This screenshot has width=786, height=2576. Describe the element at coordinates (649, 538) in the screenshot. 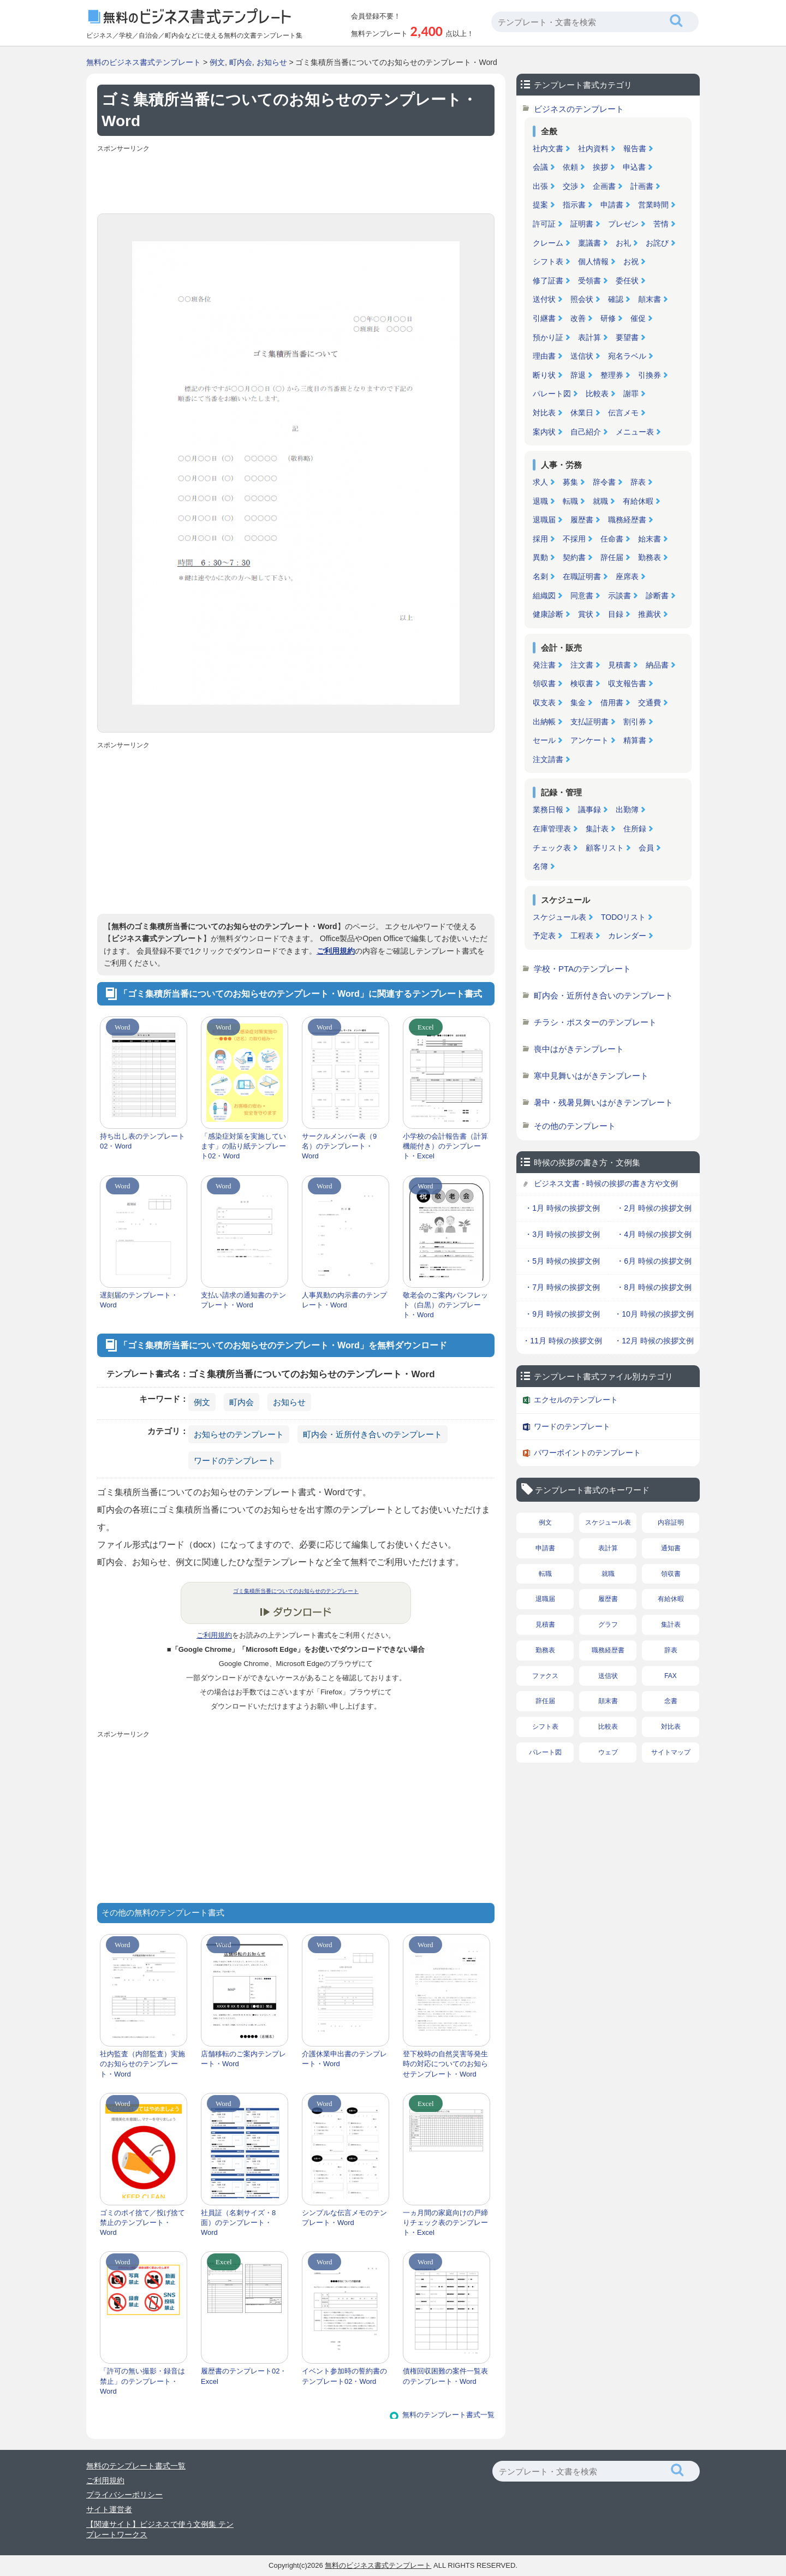

I see `始末書` at that location.